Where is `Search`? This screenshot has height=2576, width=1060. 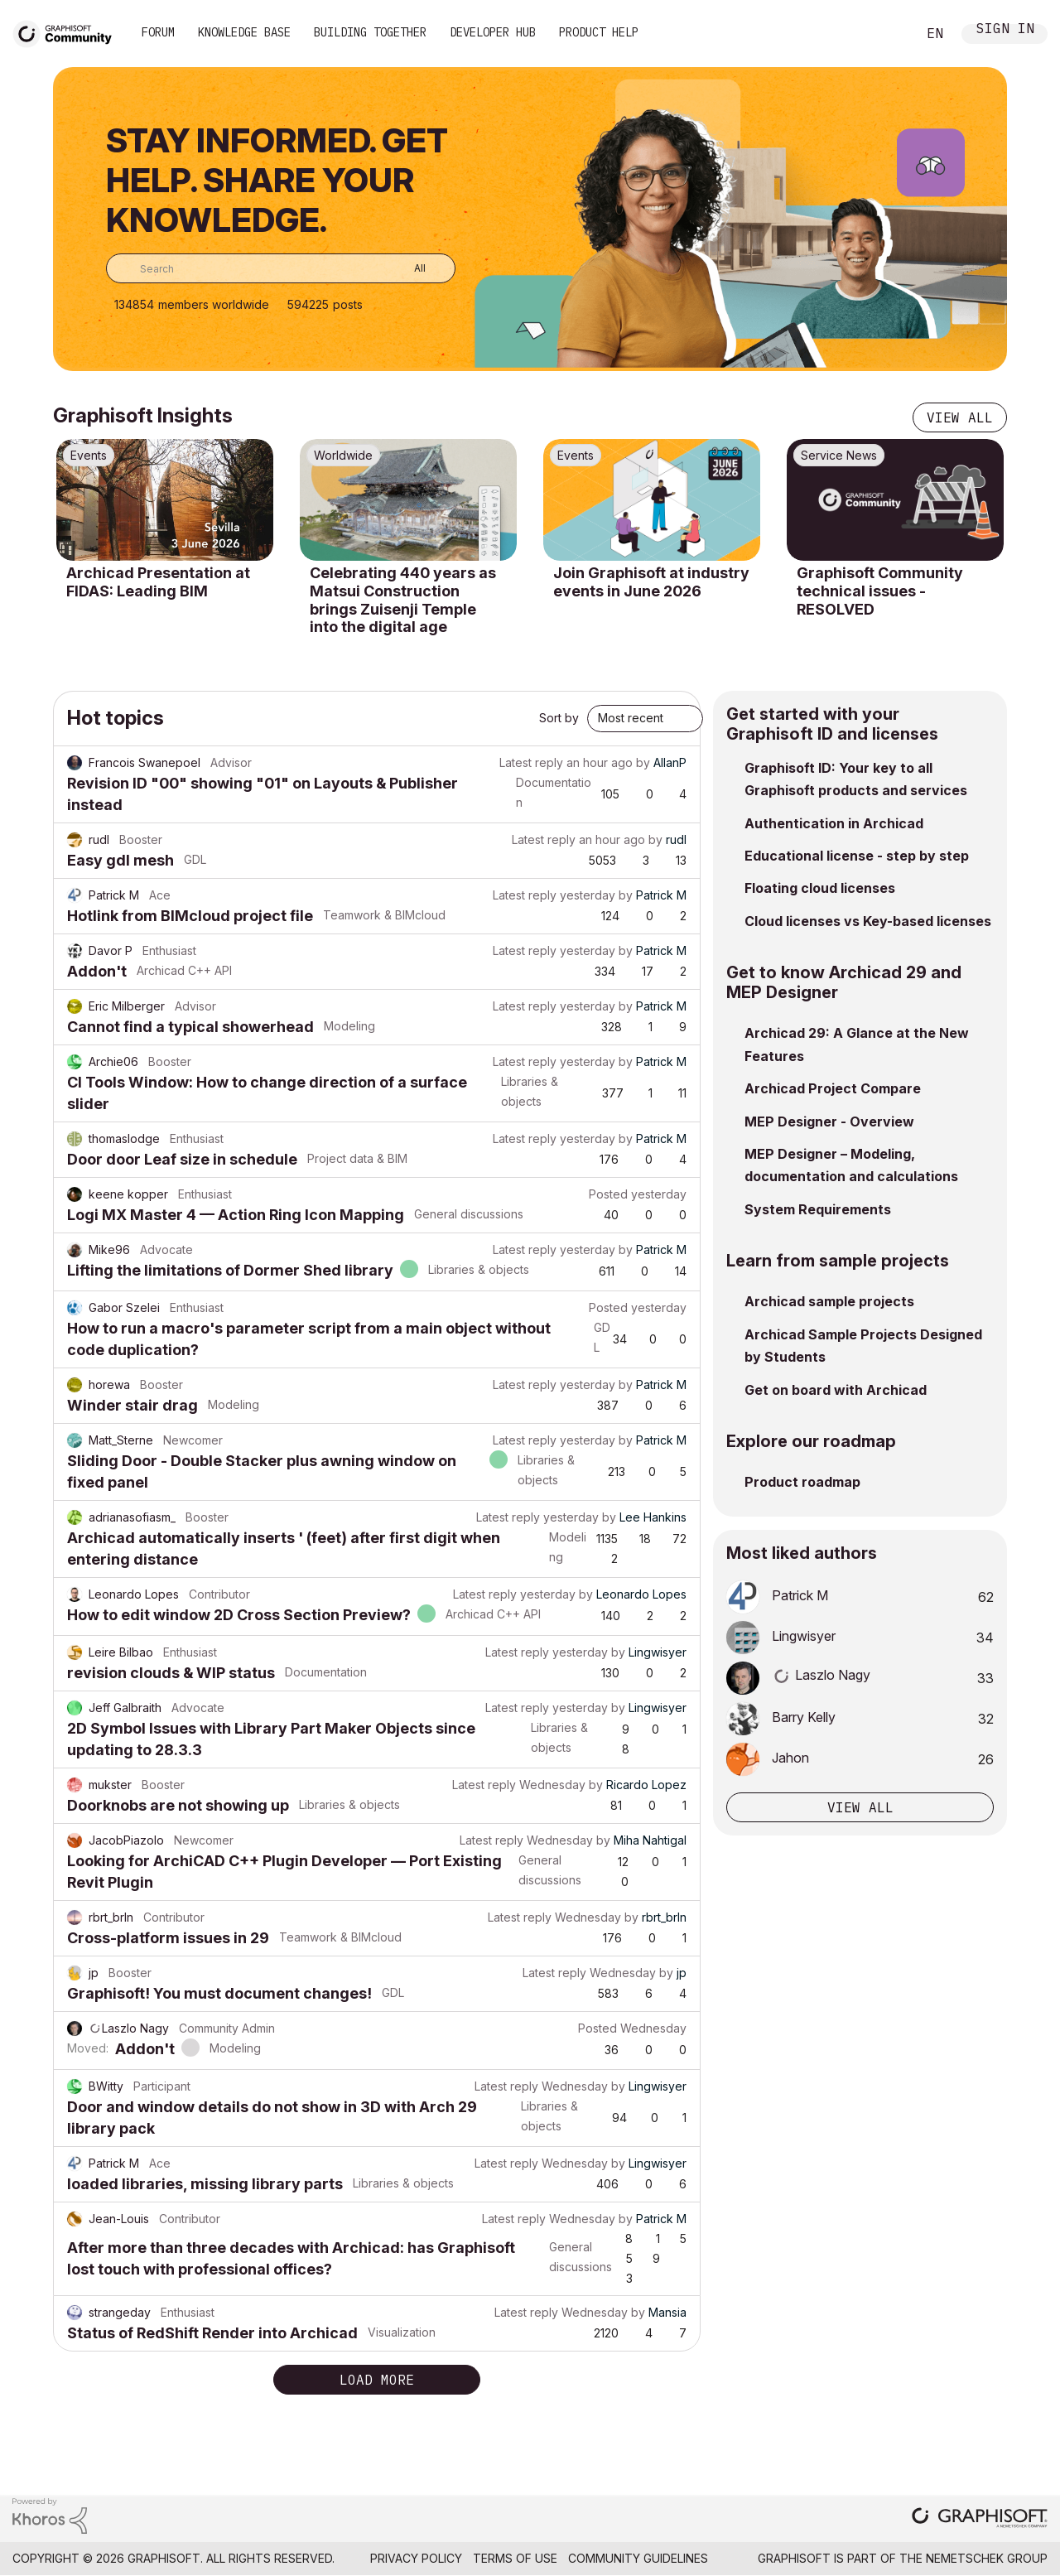 Search is located at coordinates (885, 34).